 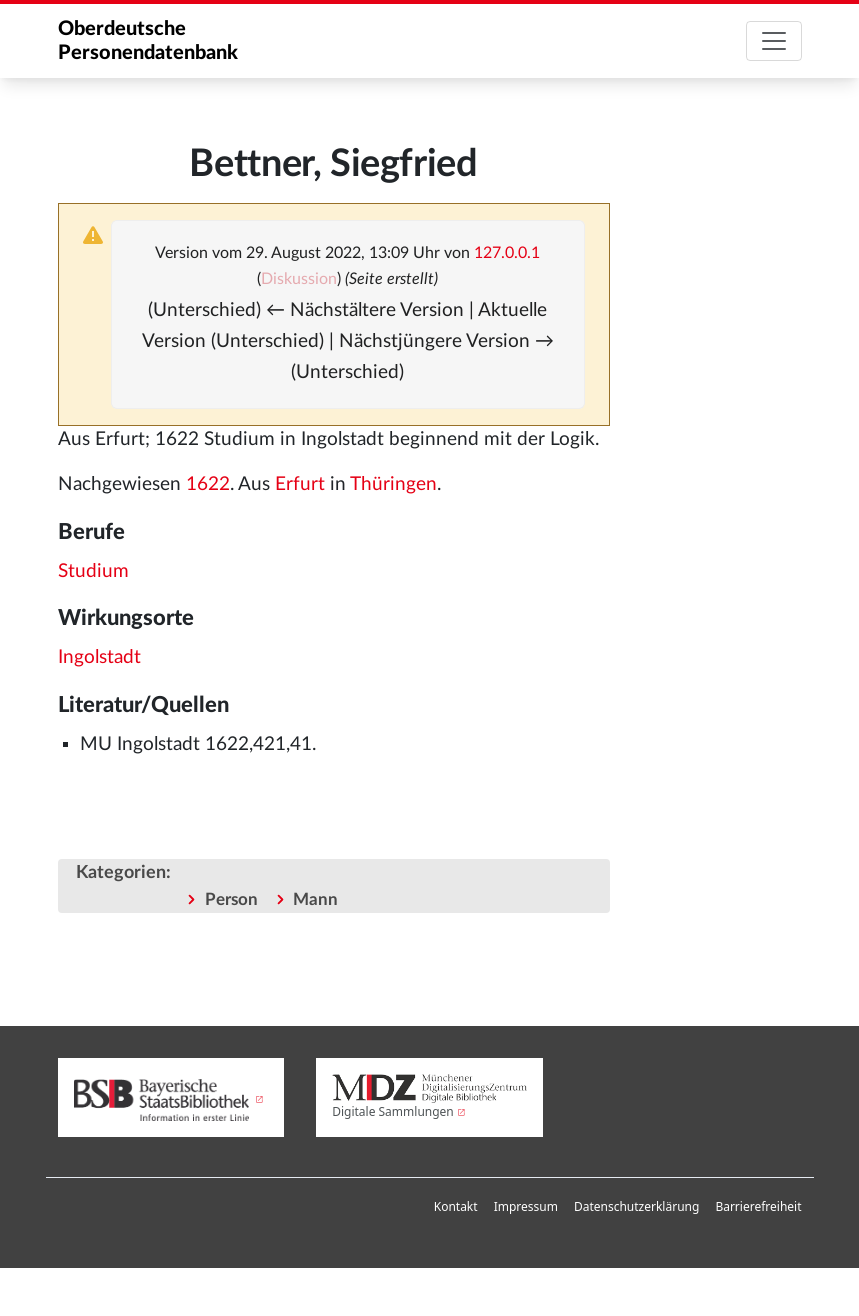 I want to click on Kontakt, so click(x=456, y=1206).